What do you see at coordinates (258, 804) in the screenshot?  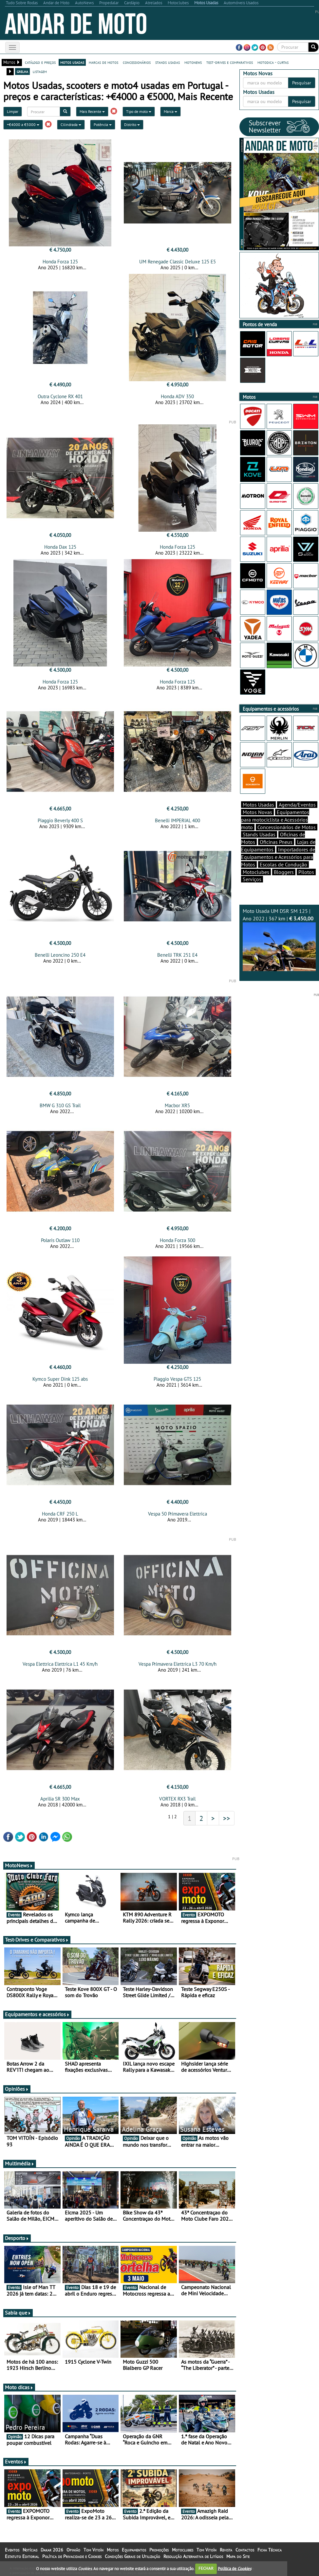 I see `Motos Usadas` at bounding box center [258, 804].